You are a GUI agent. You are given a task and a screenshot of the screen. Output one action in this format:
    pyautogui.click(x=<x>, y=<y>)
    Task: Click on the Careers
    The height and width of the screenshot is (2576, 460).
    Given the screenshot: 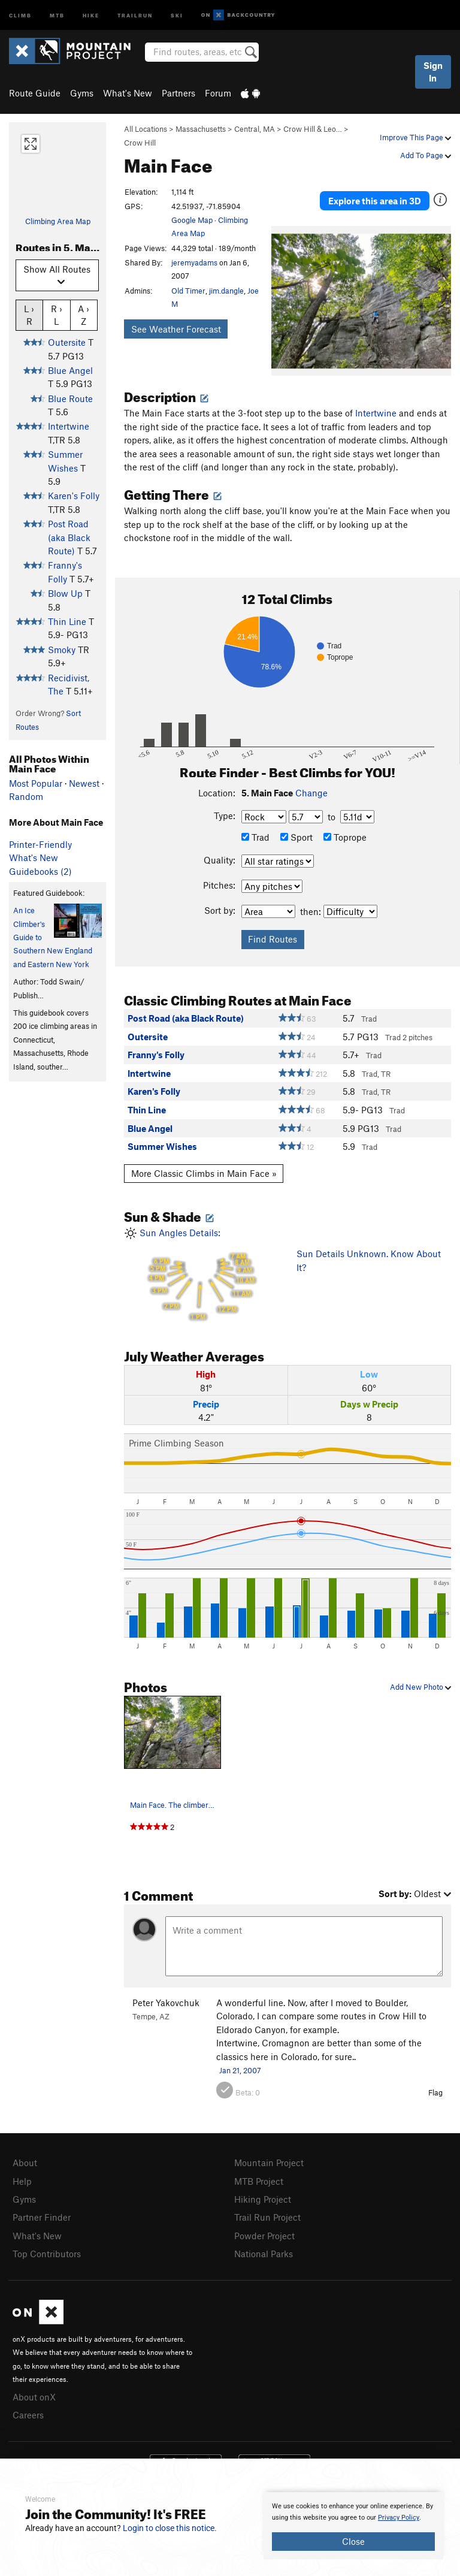 What is the action you would take?
    pyautogui.click(x=28, y=2410)
    